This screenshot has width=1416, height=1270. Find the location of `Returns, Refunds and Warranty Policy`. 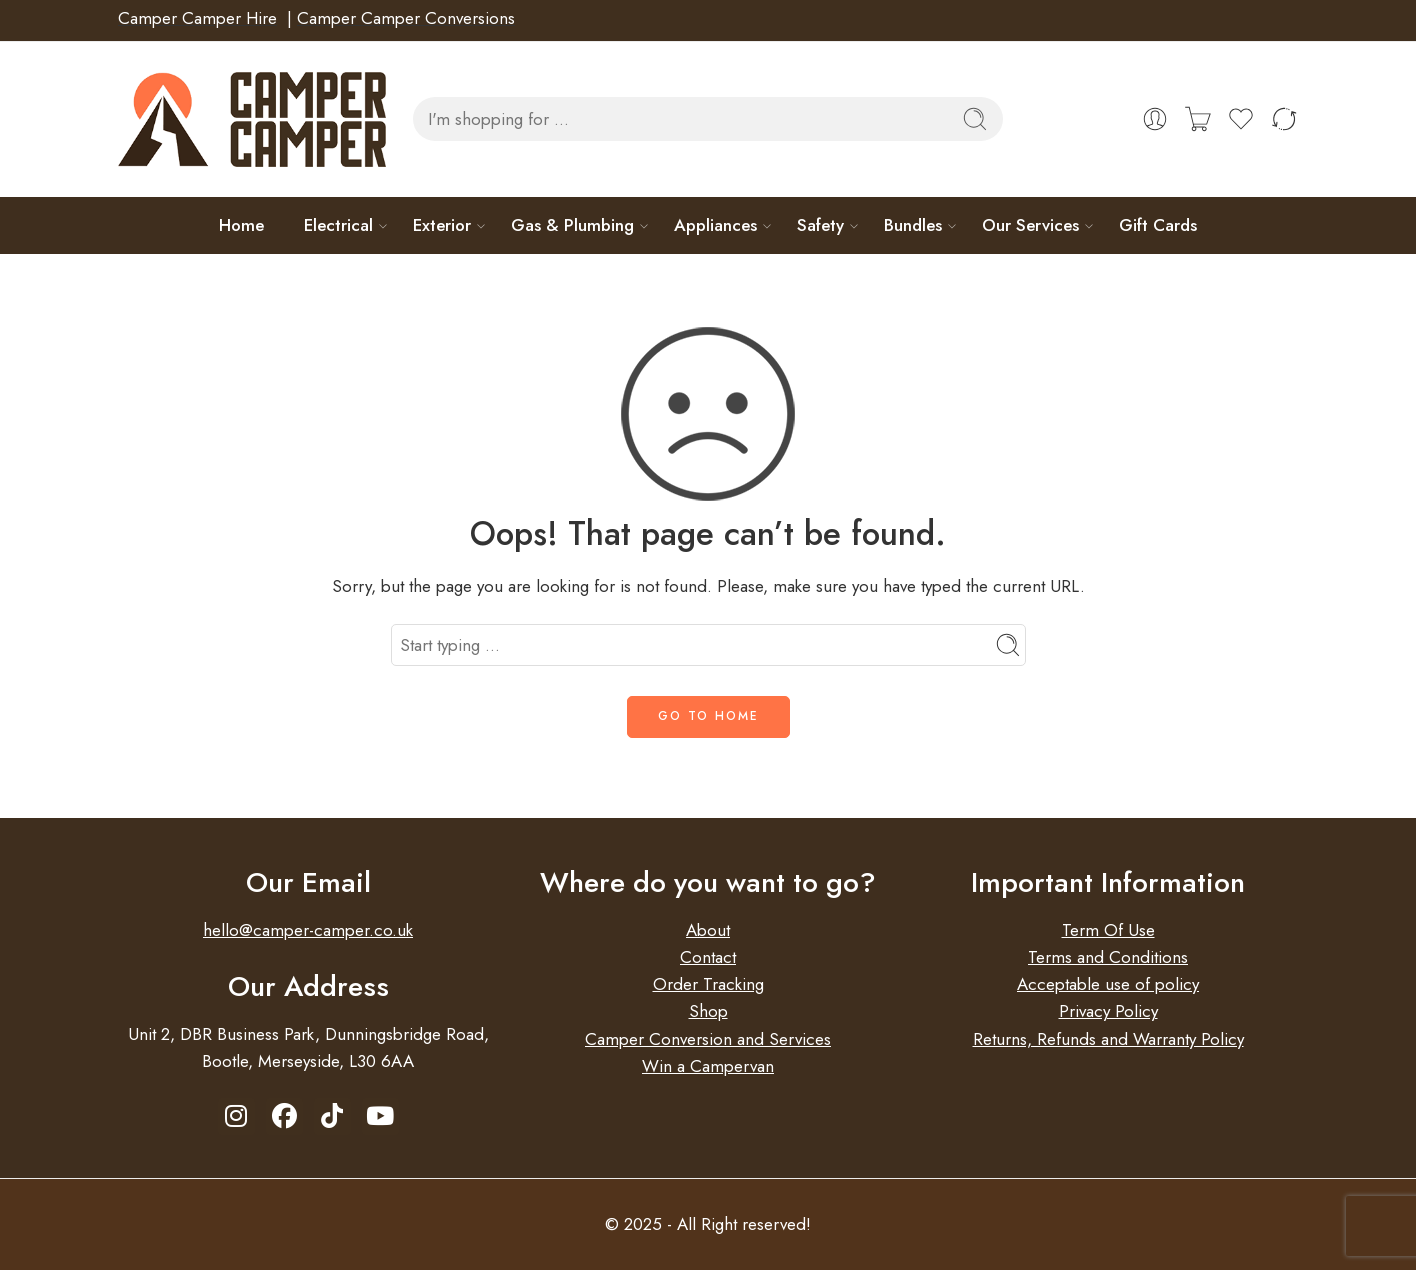

Returns, Refunds and Warranty Policy is located at coordinates (1108, 1039).